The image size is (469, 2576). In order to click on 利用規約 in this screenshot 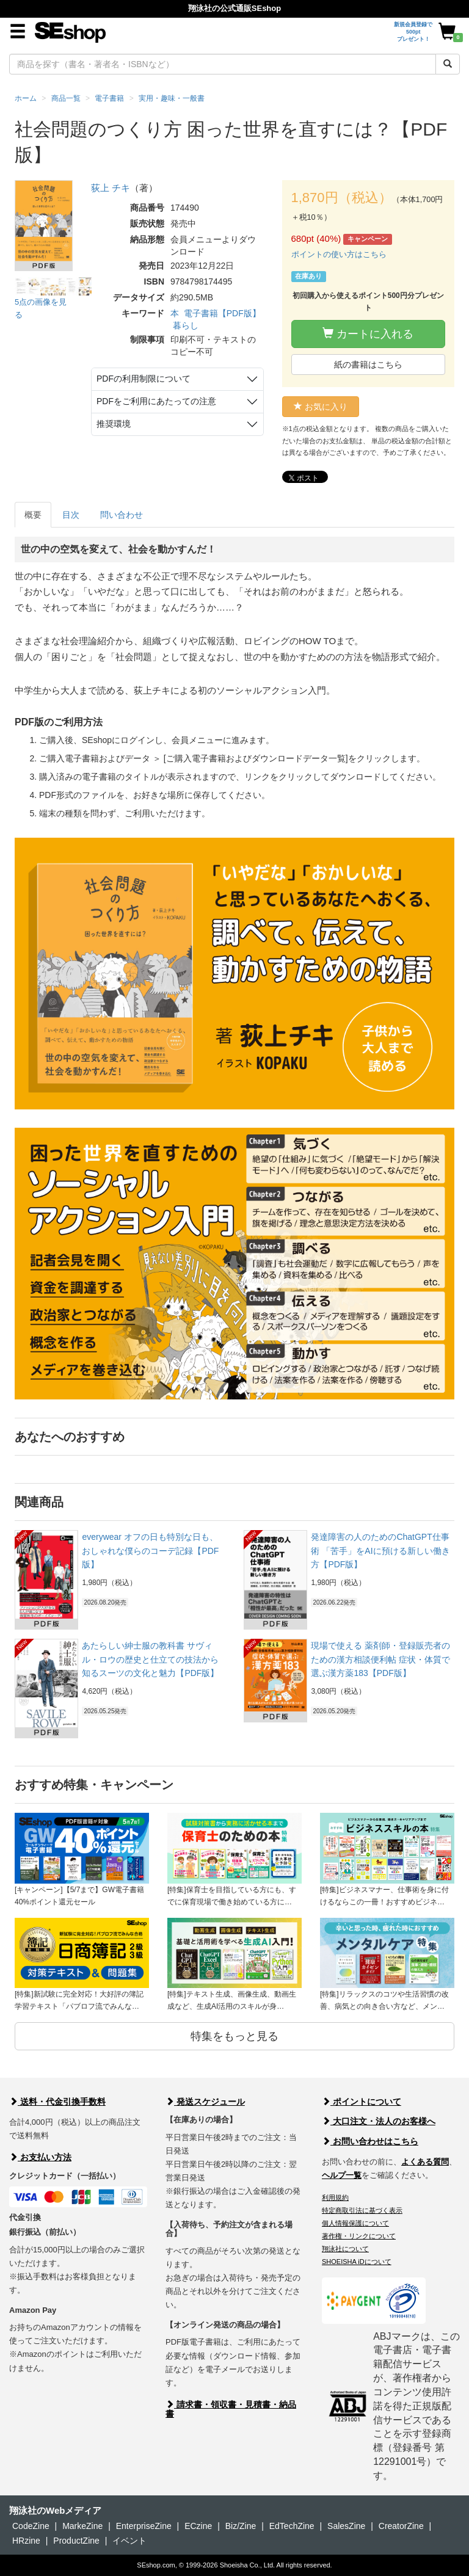, I will do `click(335, 2197)`.